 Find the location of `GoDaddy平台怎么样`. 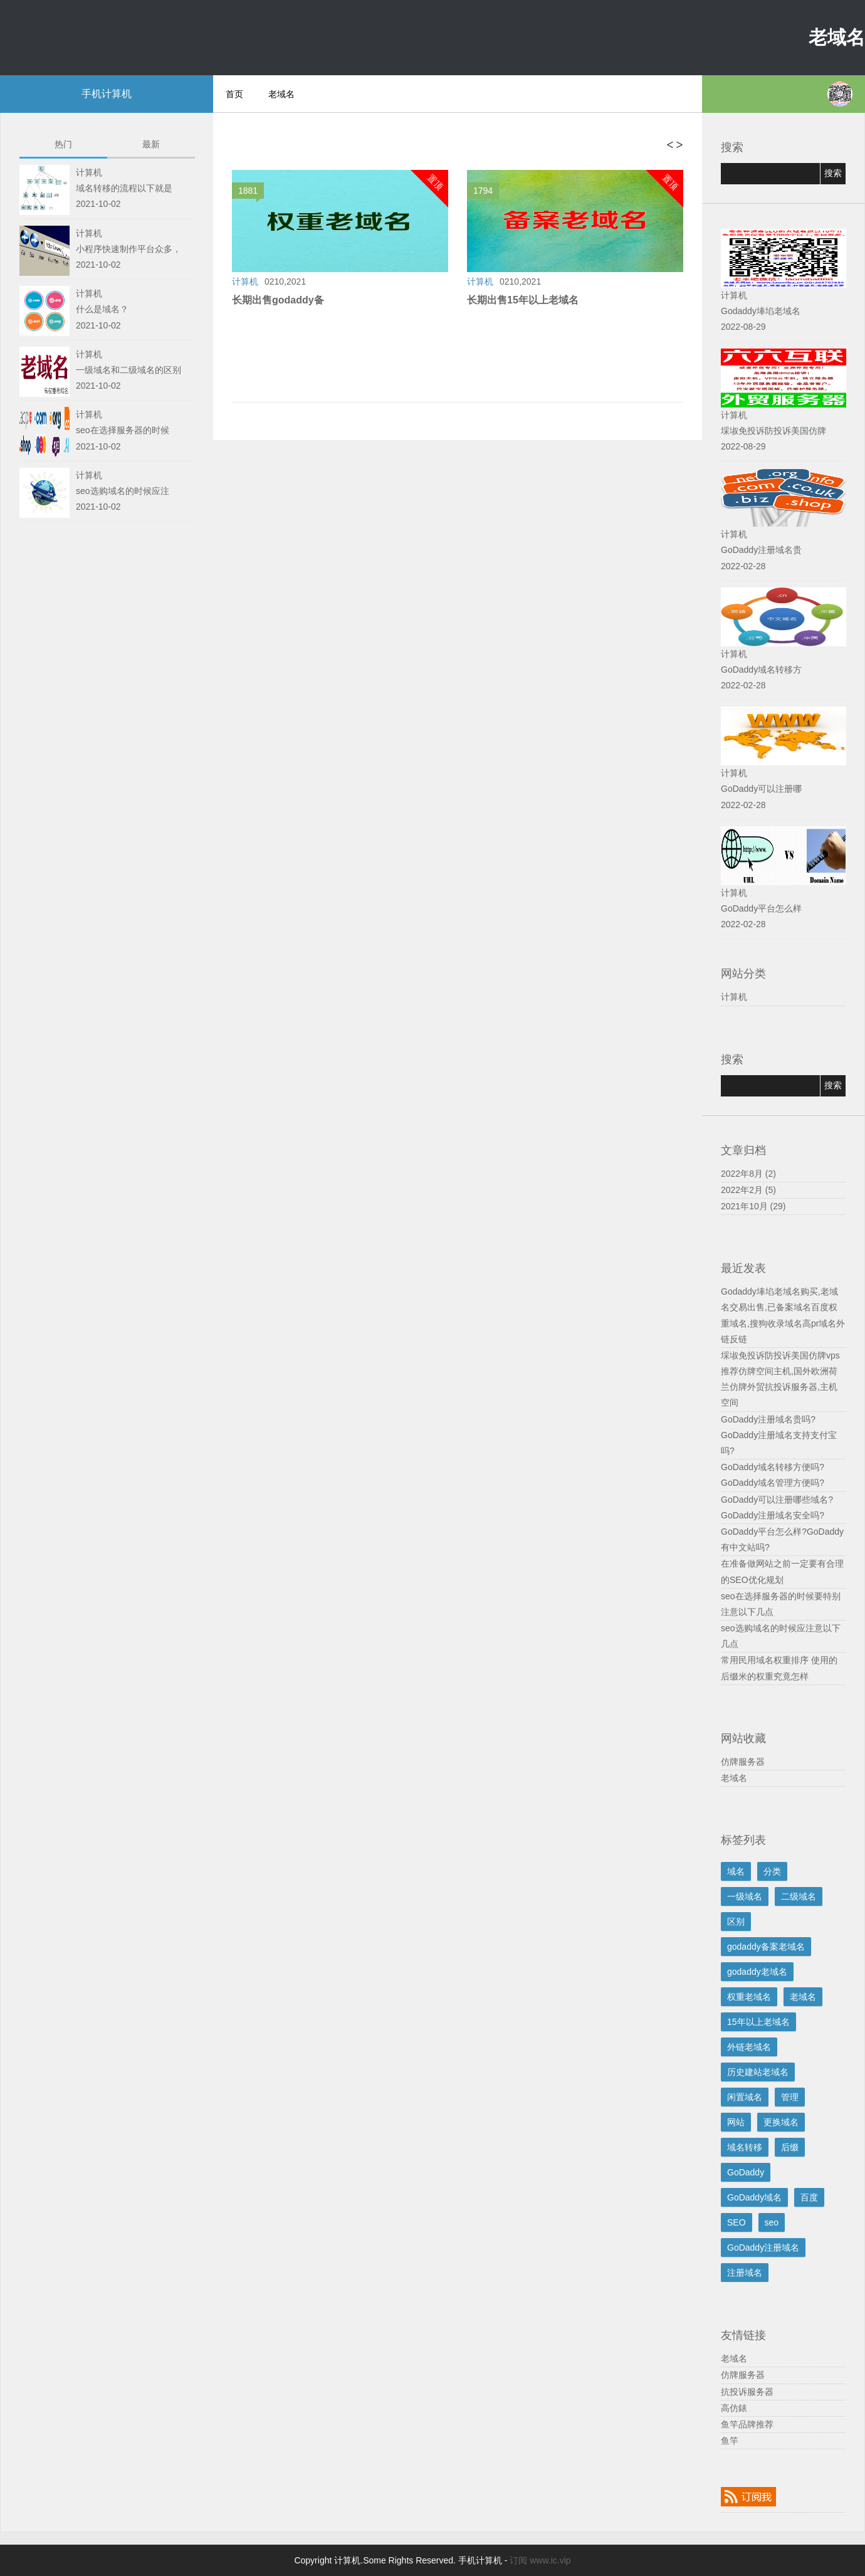

GoDaddy平台怎么样 is located at coordinates (761, 908).